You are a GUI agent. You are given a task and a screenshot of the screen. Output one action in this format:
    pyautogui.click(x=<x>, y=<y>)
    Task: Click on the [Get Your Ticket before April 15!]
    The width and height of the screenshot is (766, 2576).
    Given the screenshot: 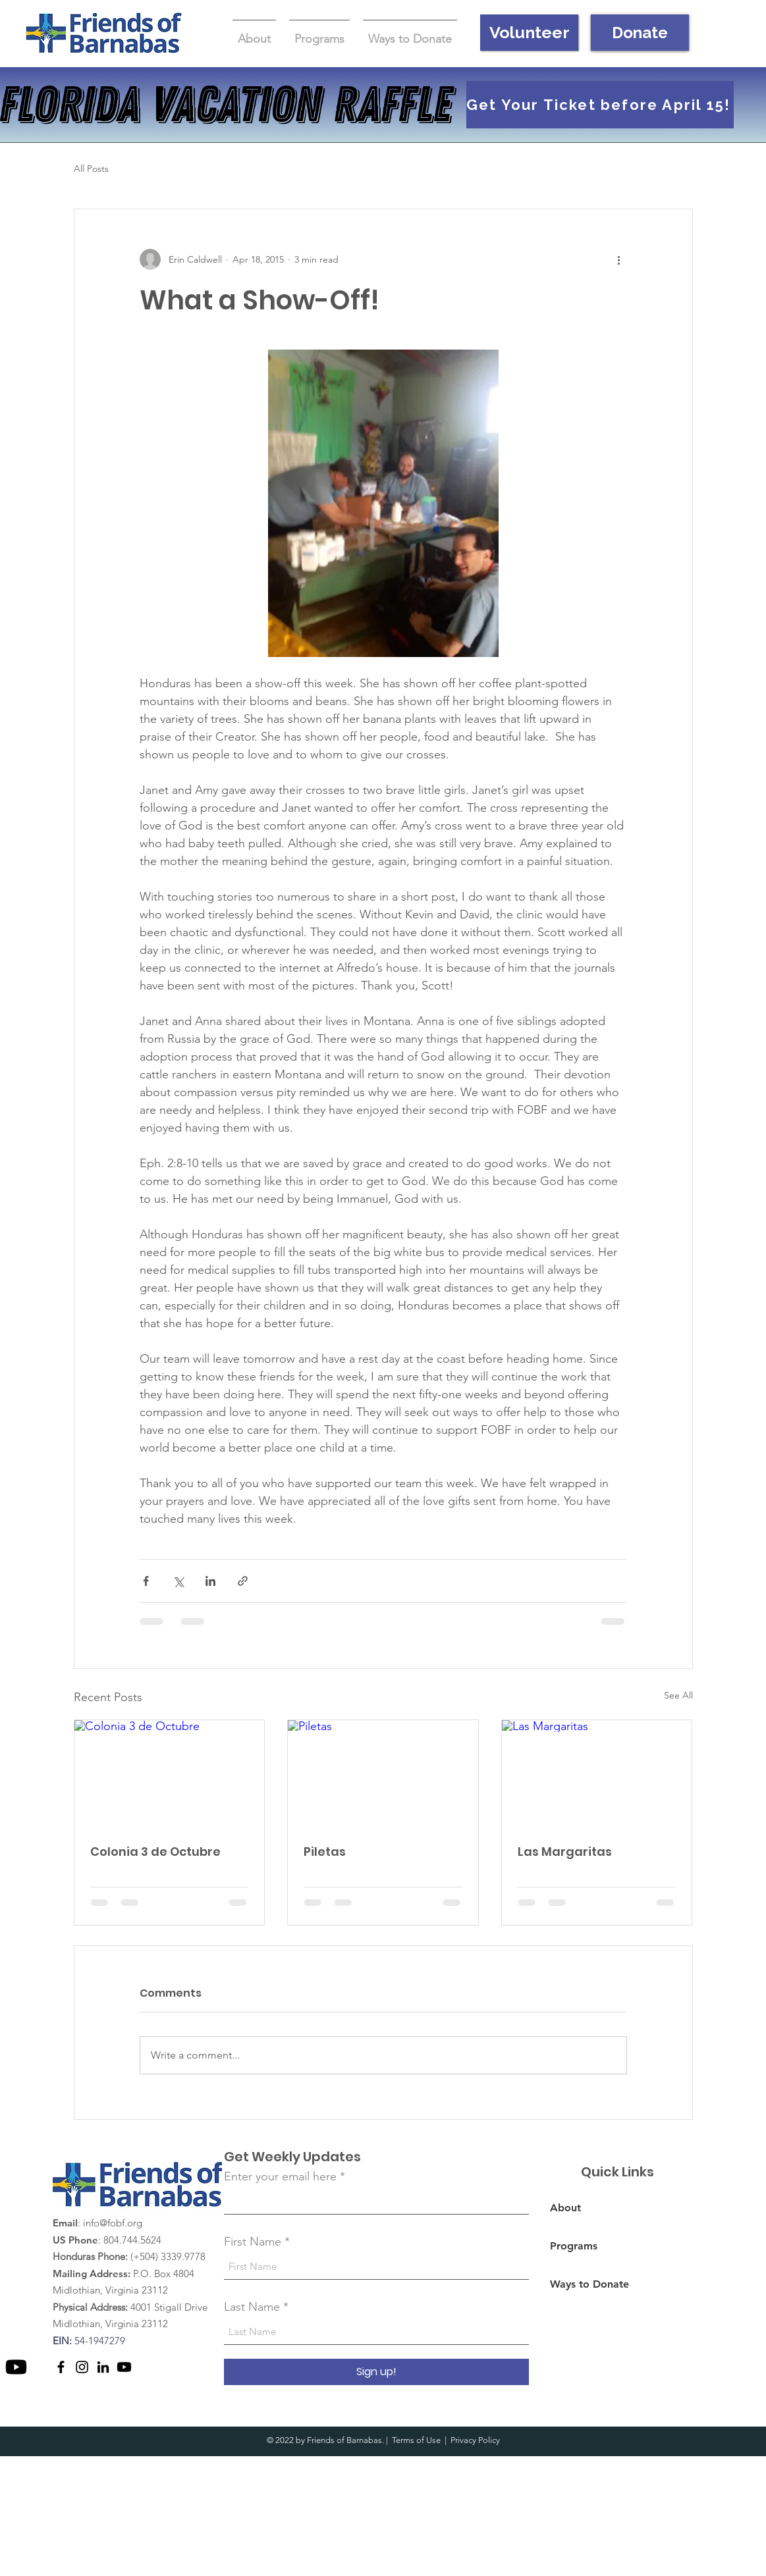 What is the action you would take?
    pyautogui.click(x=600, y=104)
    